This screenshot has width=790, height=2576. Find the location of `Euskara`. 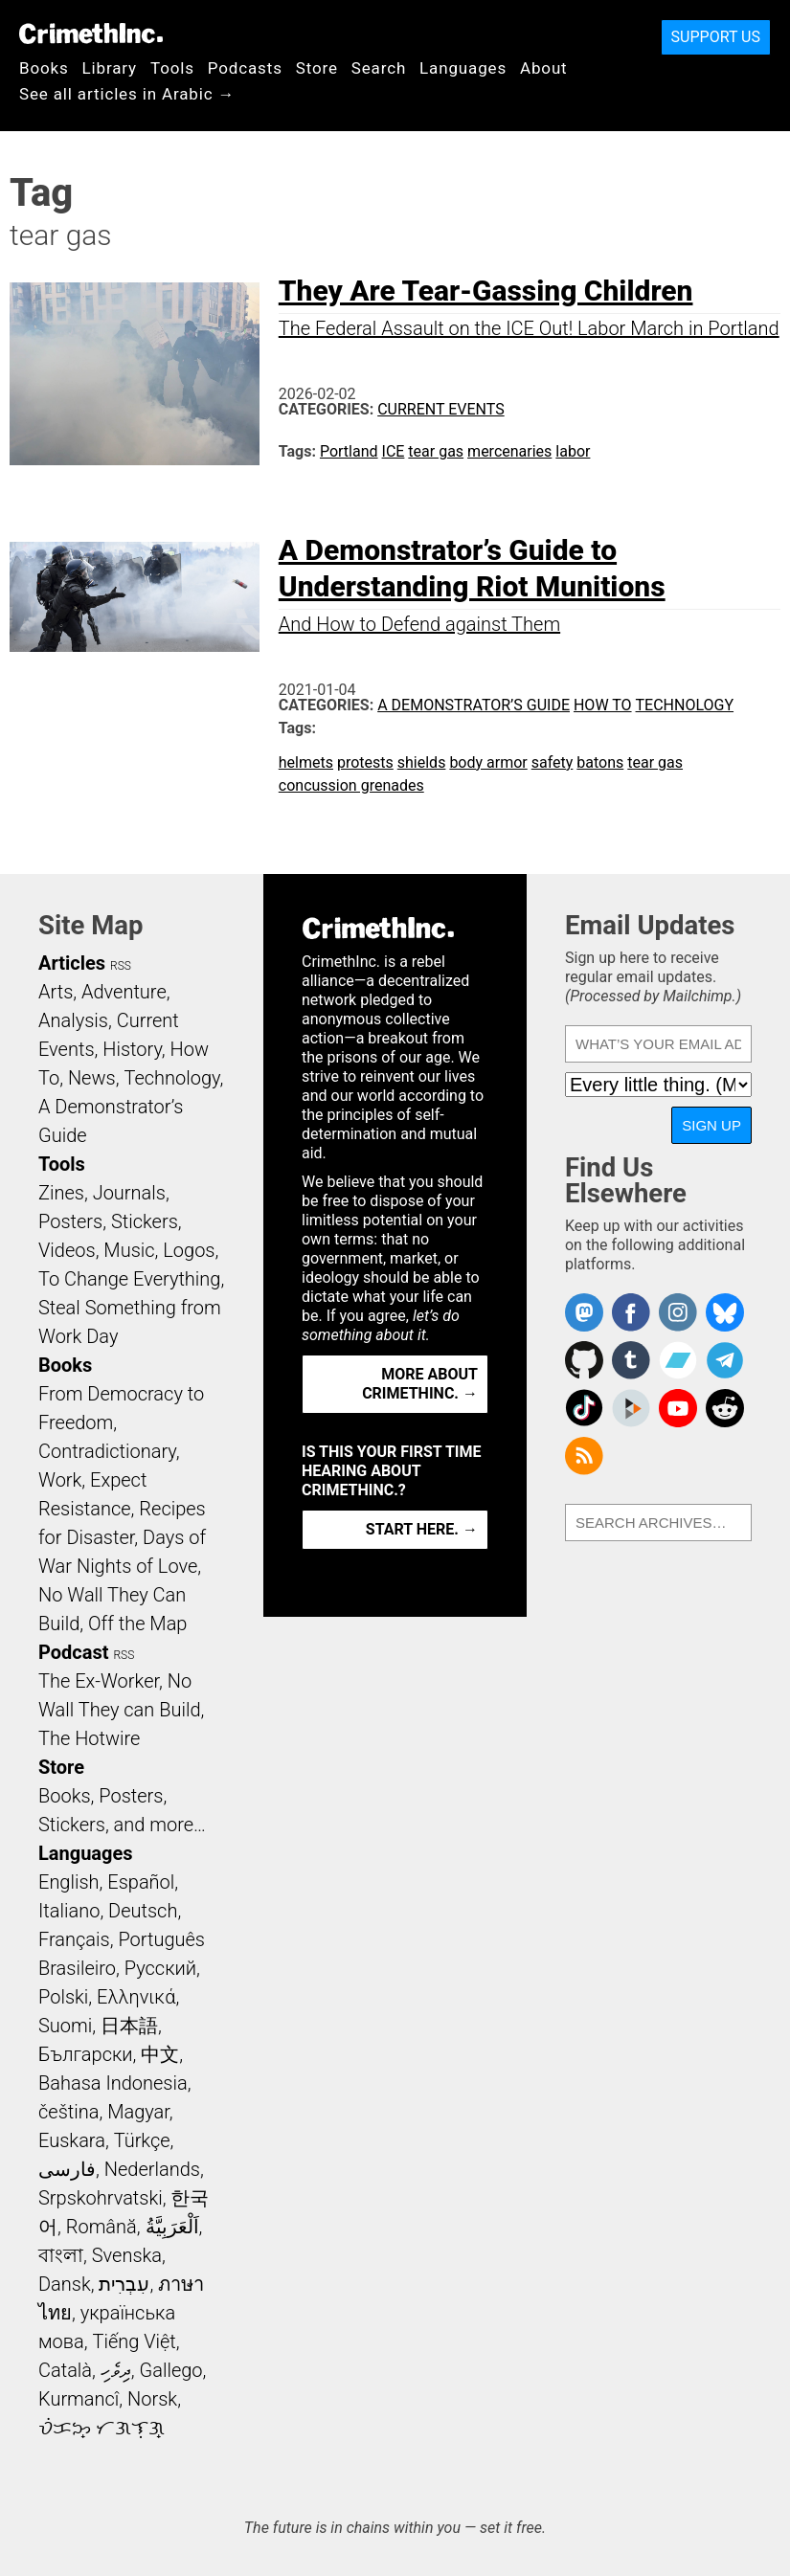

Euskara is located at coordinates (71, 2140).